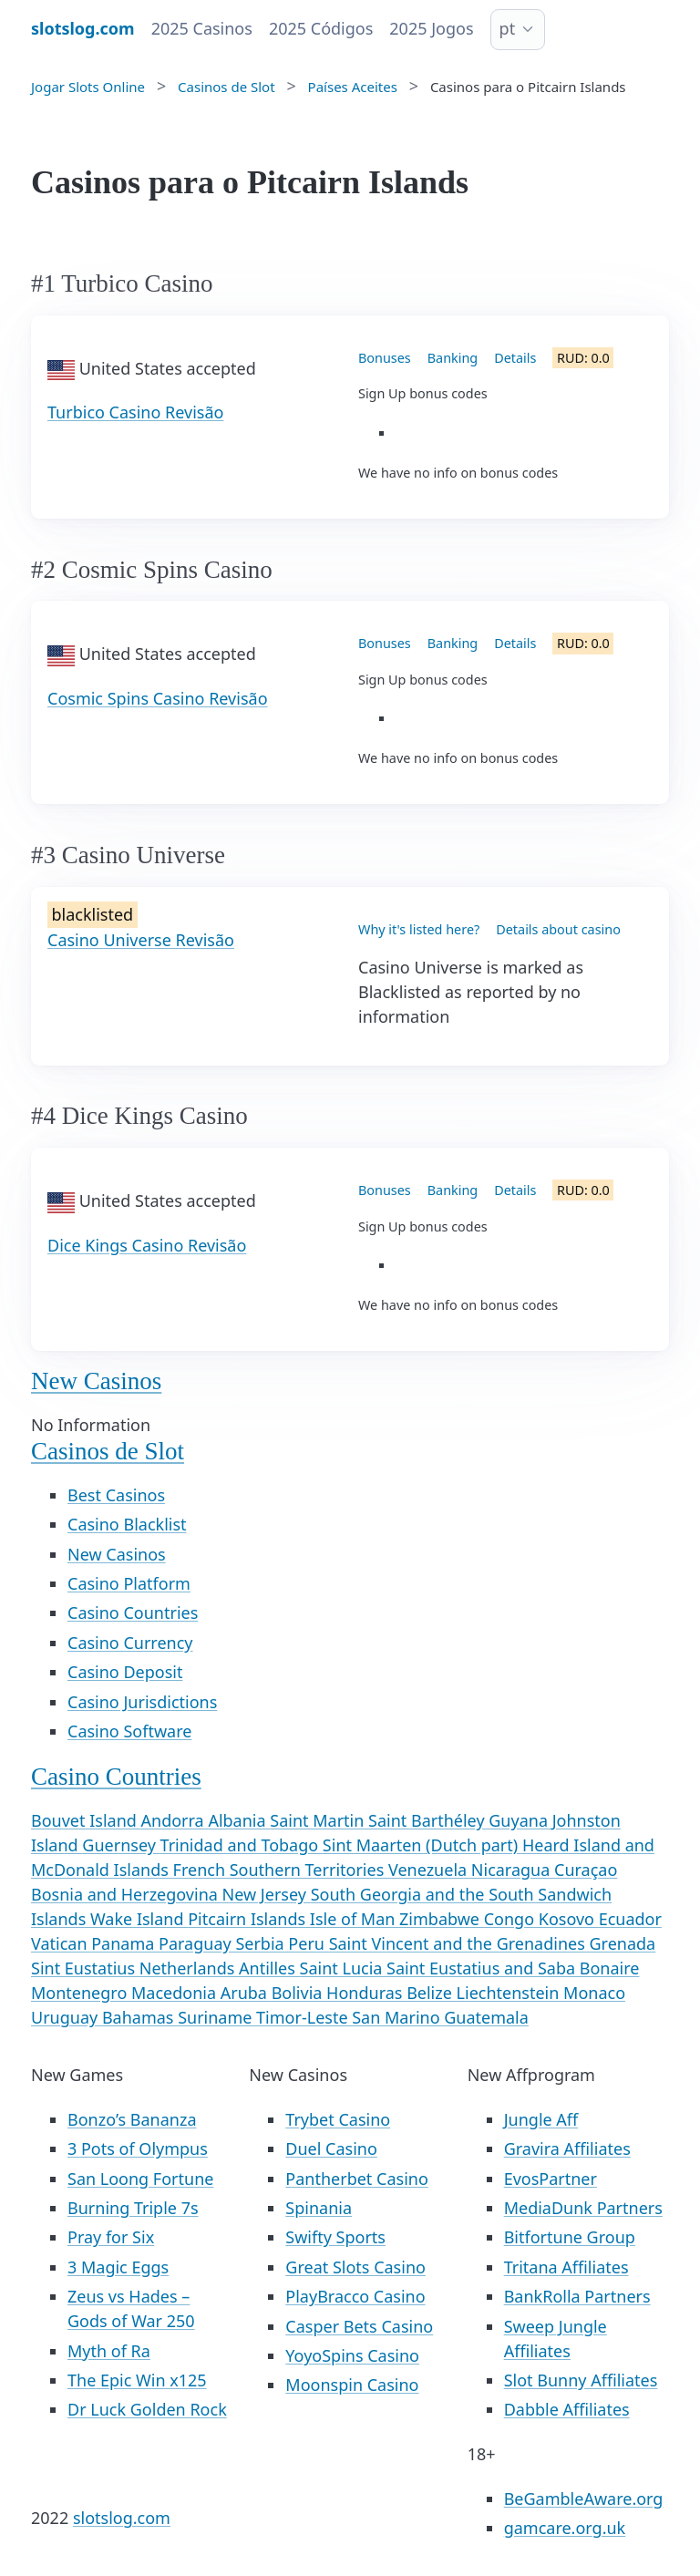 Image resolution: width=700 pixels, height=2576 pixels. I want to click on Slot Bunny Affiliates, so click(581, 2380).